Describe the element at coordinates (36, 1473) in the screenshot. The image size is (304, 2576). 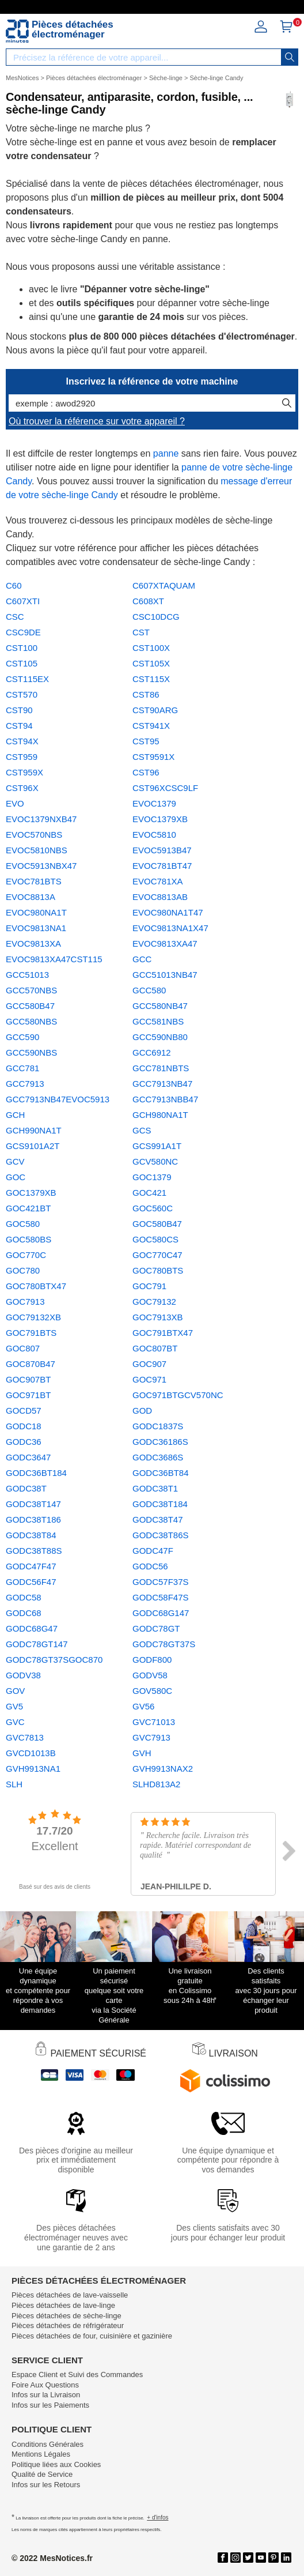
I see `GODC36BT184` at that location.